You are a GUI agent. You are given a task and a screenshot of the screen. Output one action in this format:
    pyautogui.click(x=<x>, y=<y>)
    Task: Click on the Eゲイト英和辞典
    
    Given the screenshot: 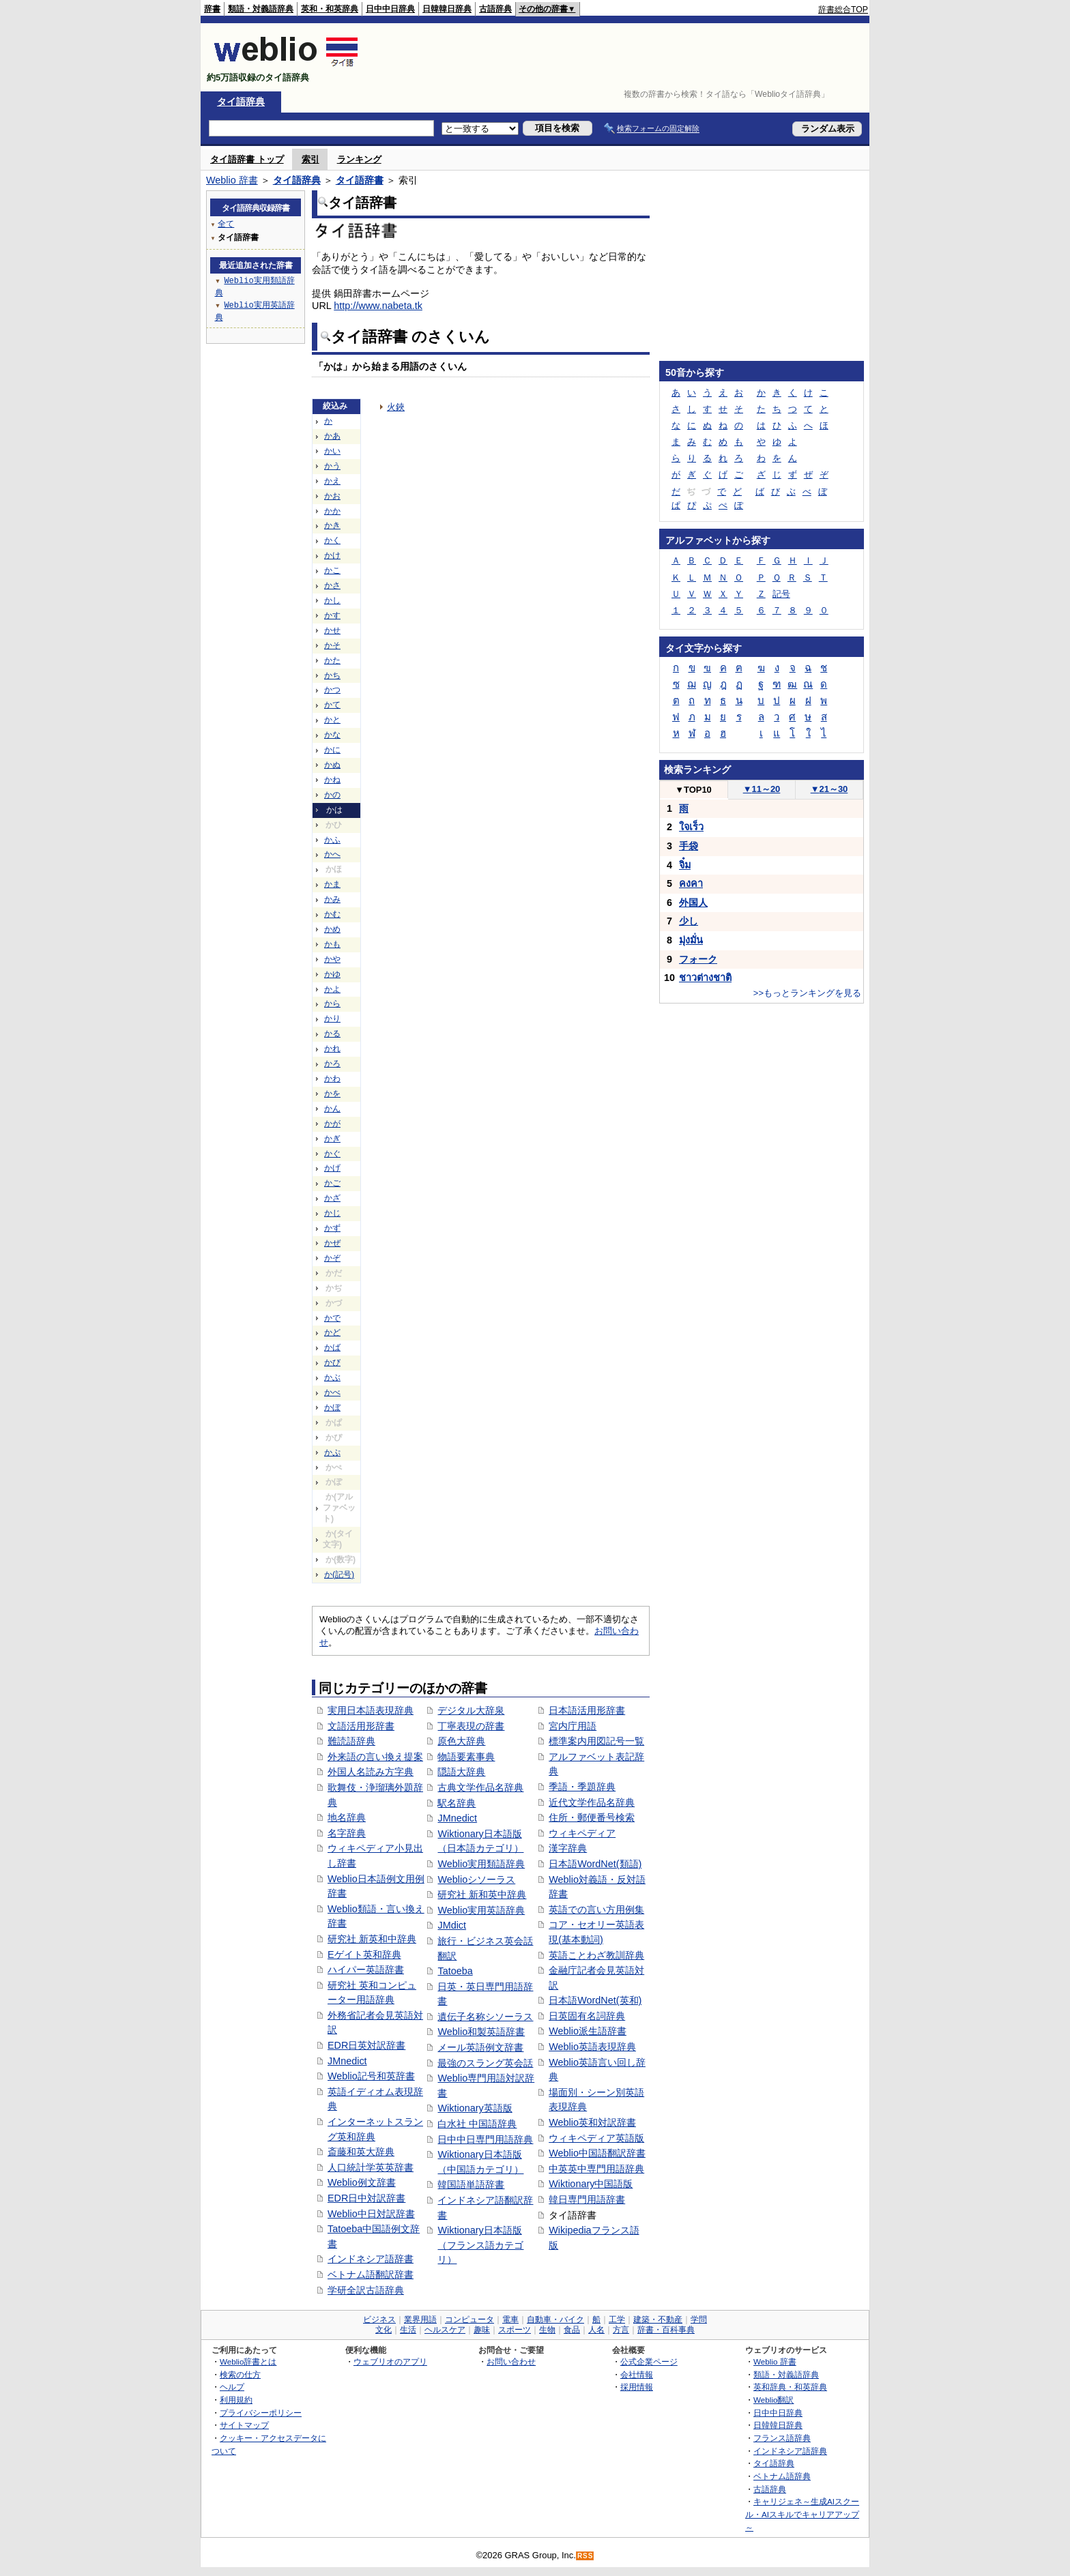 What is the action you would take?
    pyautogui.click(x=364, y=1954)
    